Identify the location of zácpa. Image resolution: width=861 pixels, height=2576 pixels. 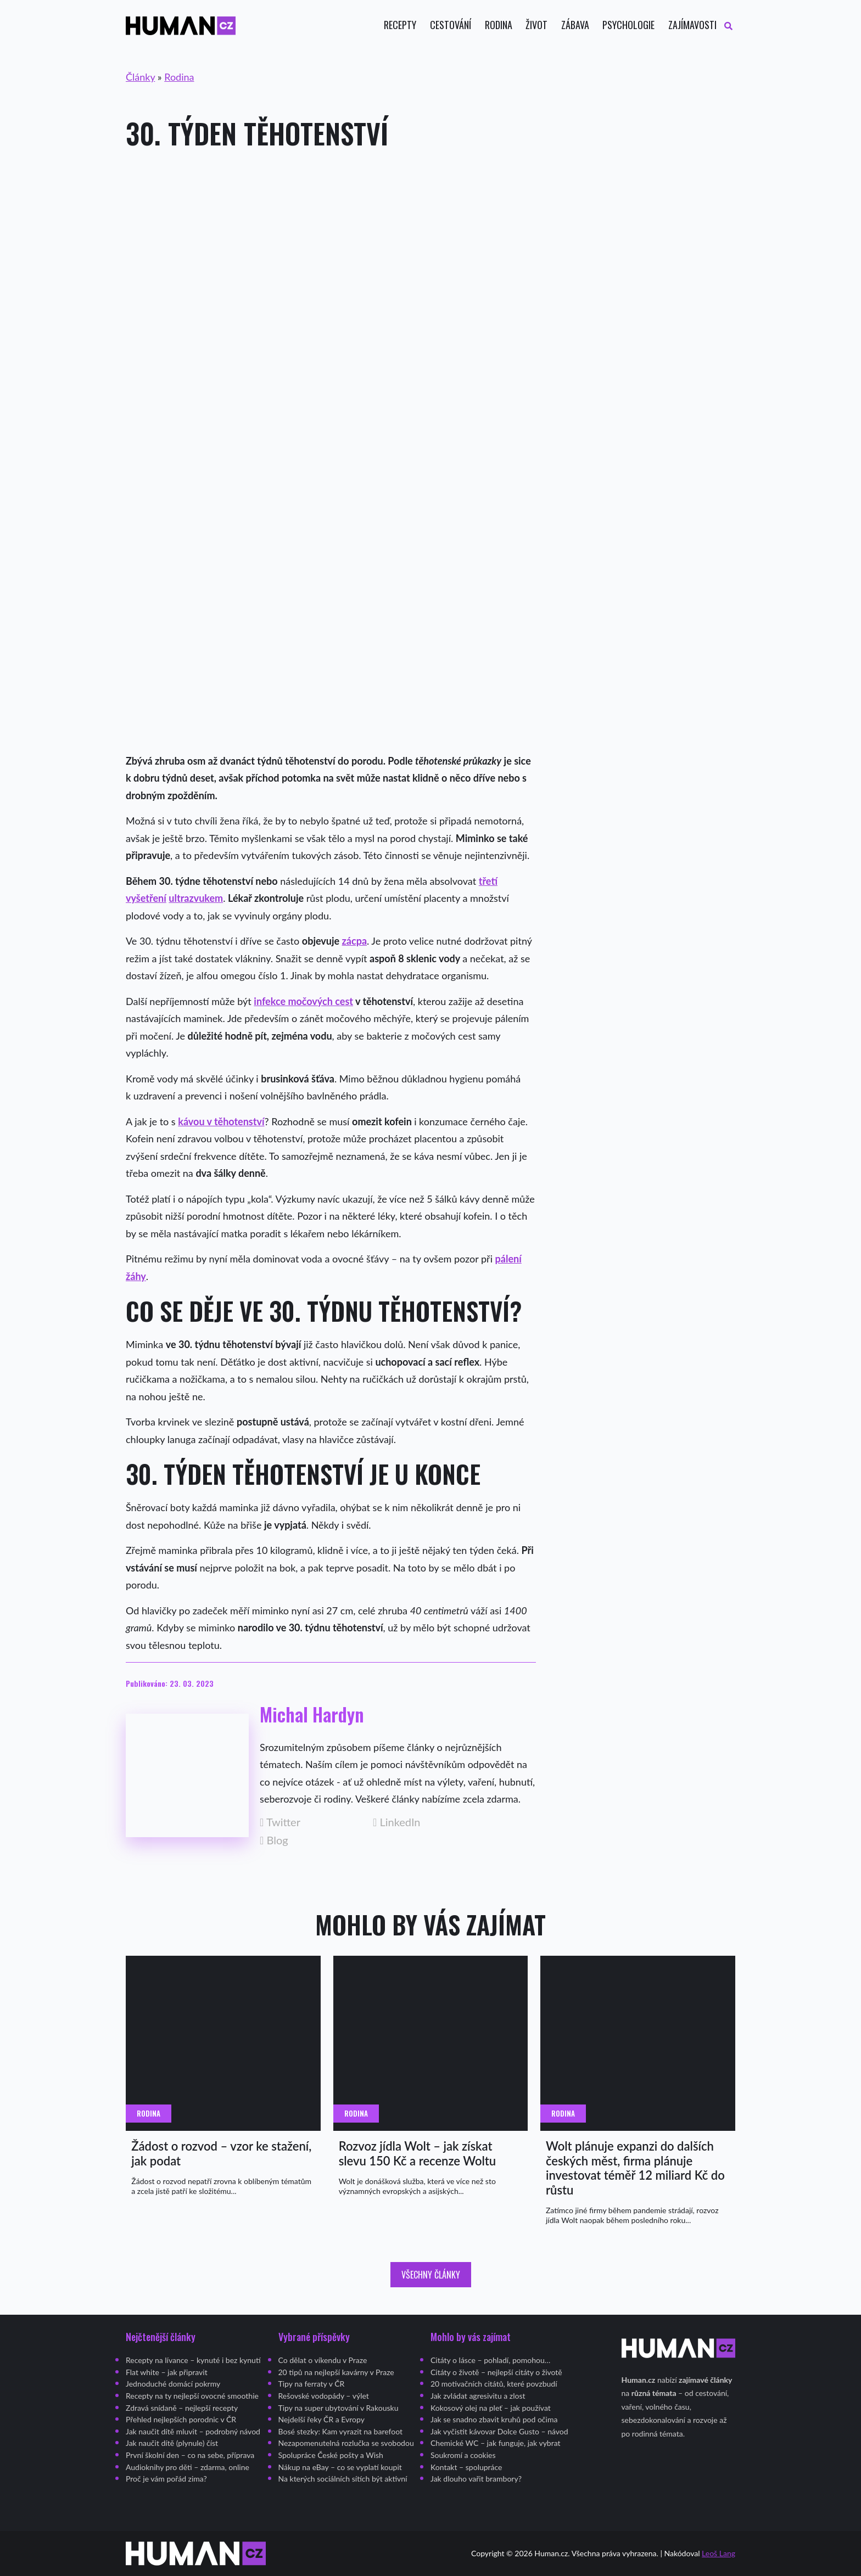
(354, 941).